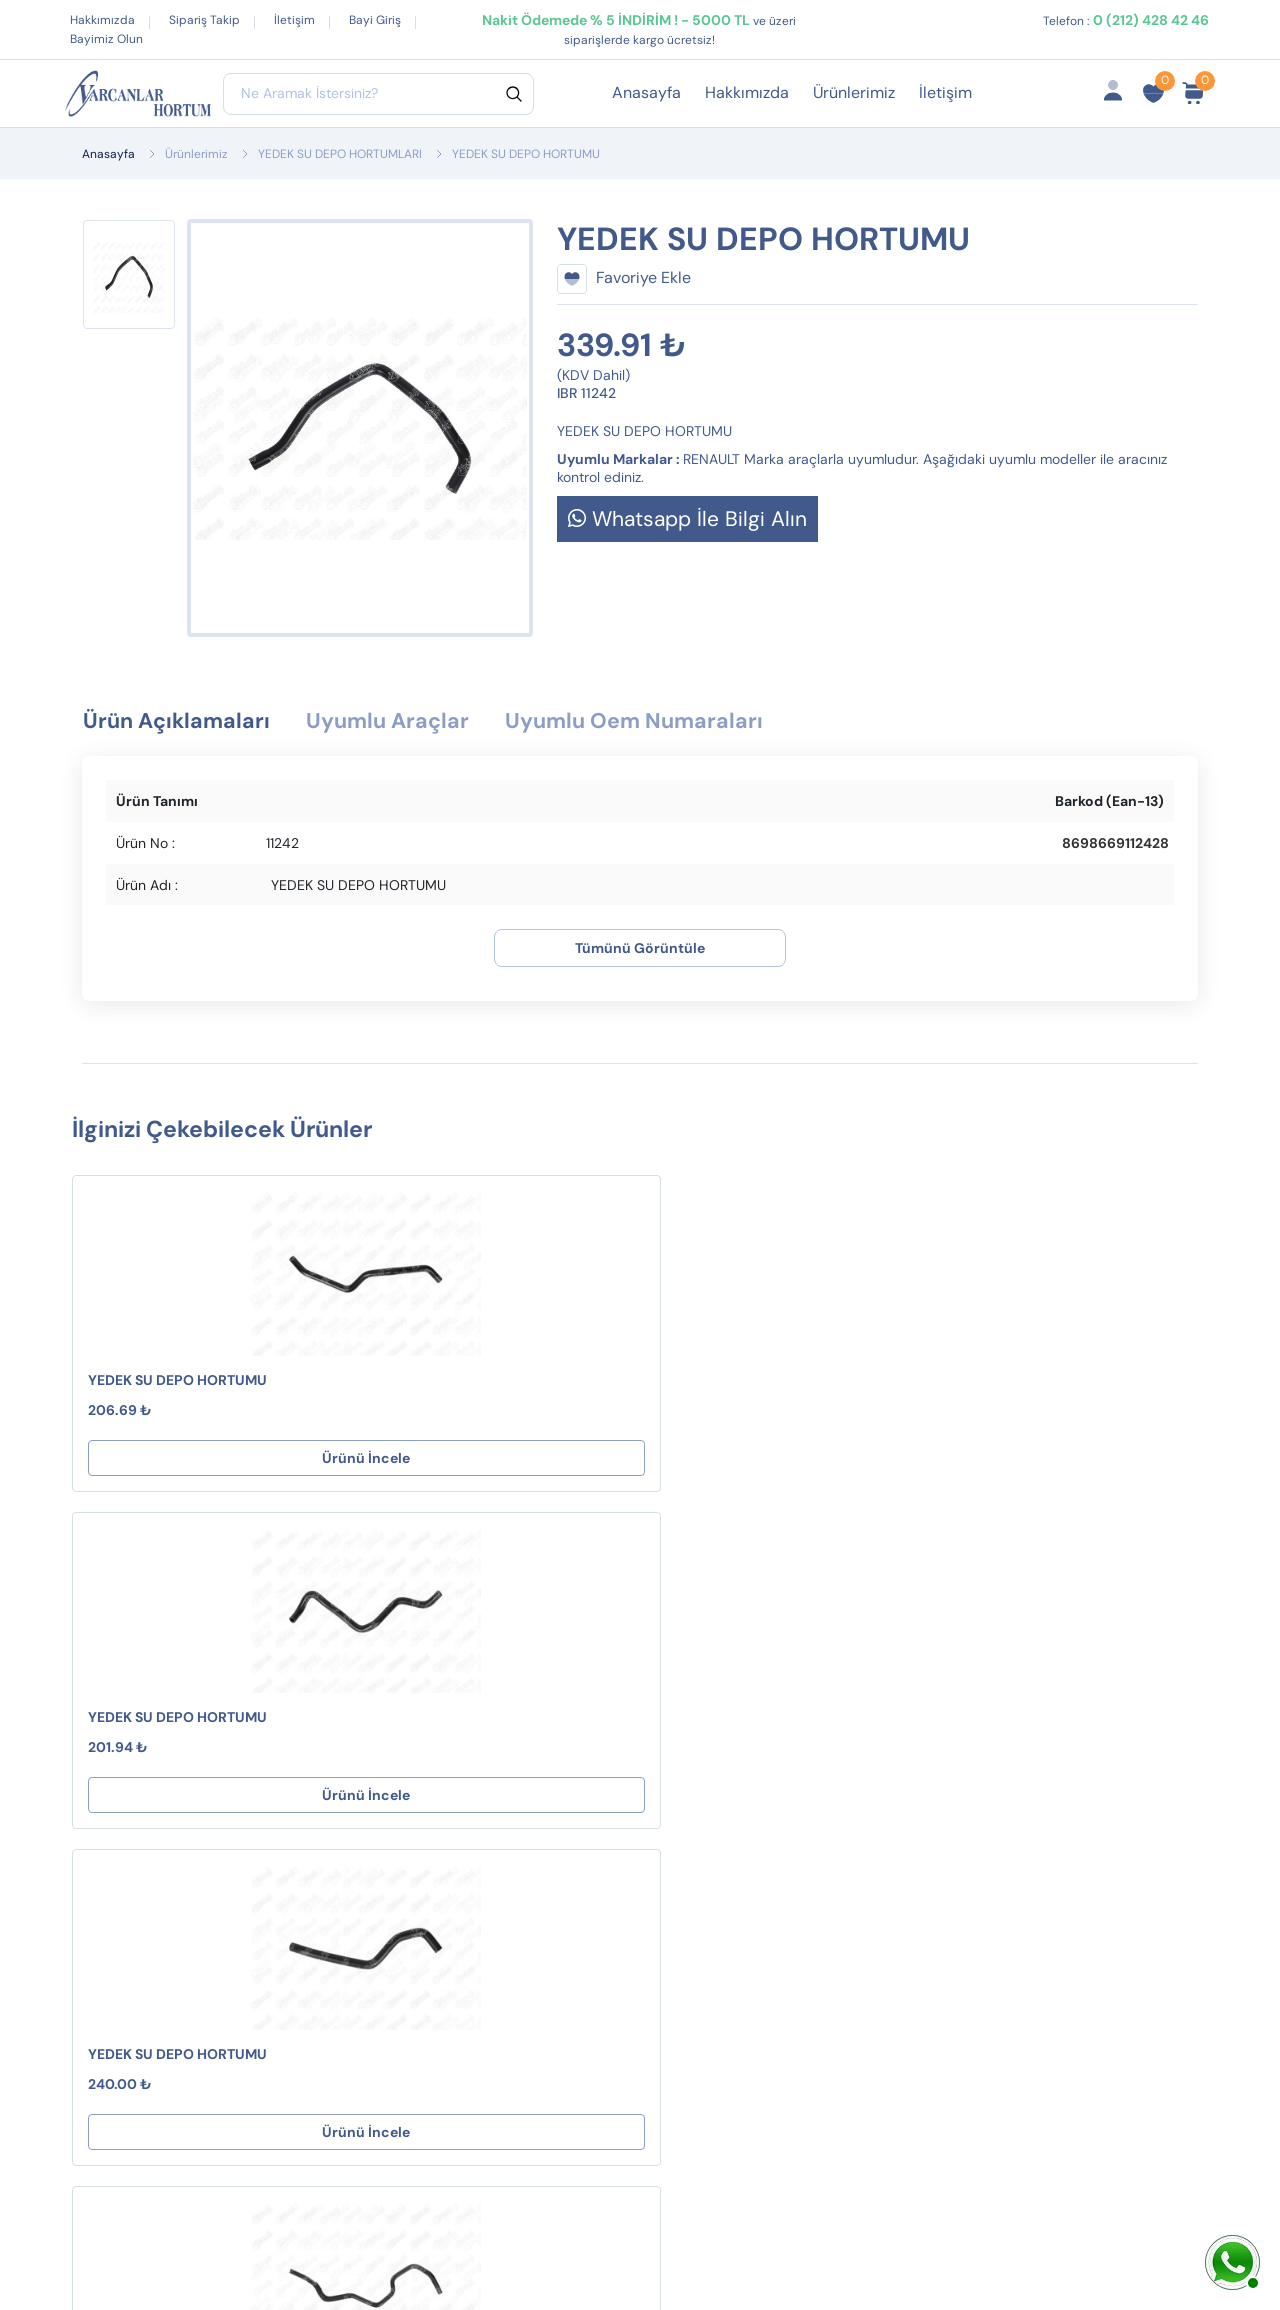  What do you see at coordinates (178, 1460) in the screenshot?
I see `Ürünü İncele` at bounding box center [178, 1460].